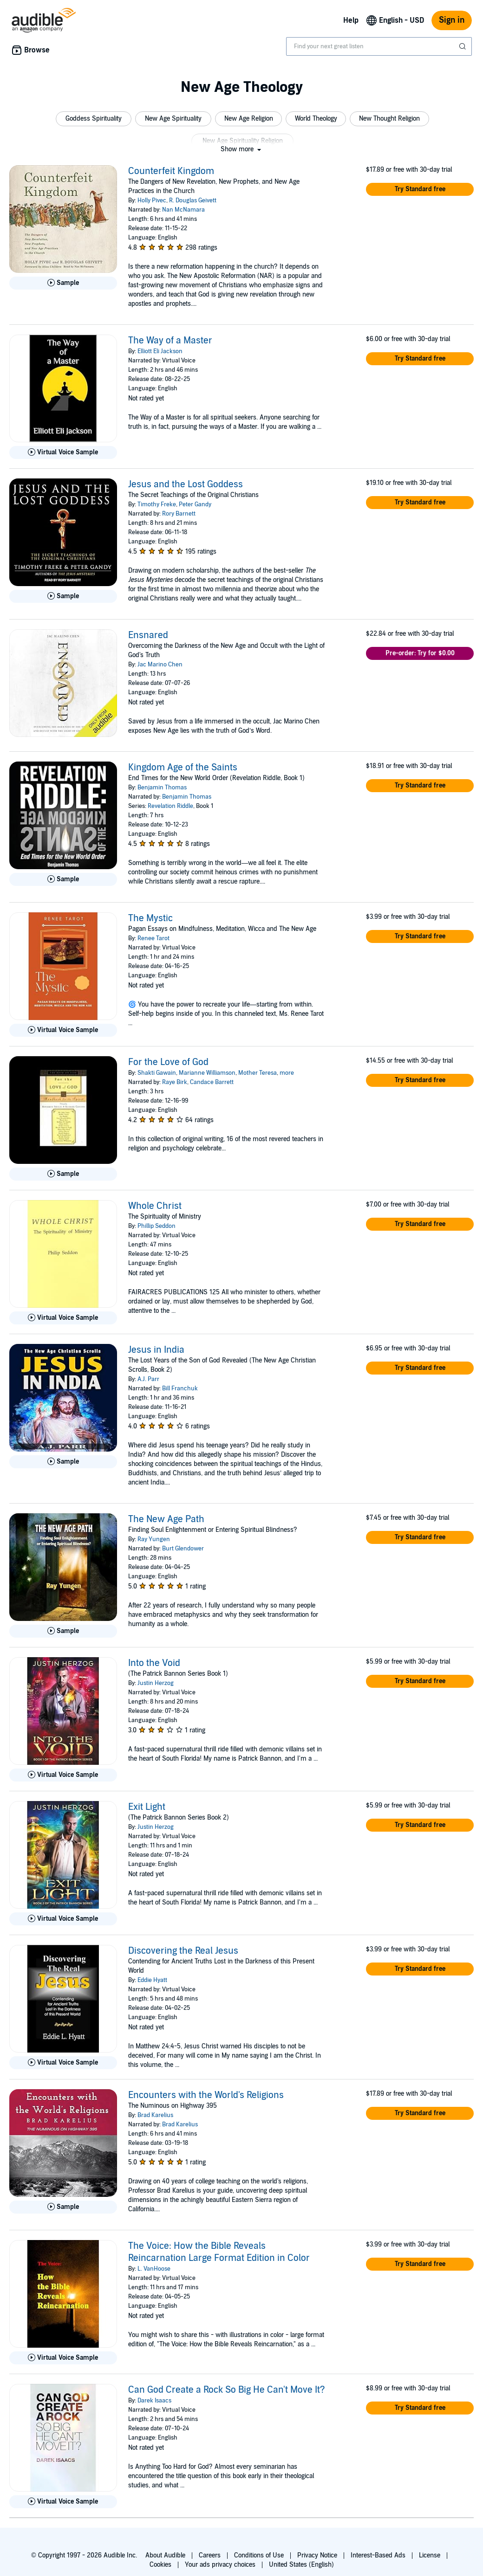 This screenshot has width=483, height=2576. Describe the element at coordinates (155, 1206) in the screenshot. I see `Whole Christ` at that location.